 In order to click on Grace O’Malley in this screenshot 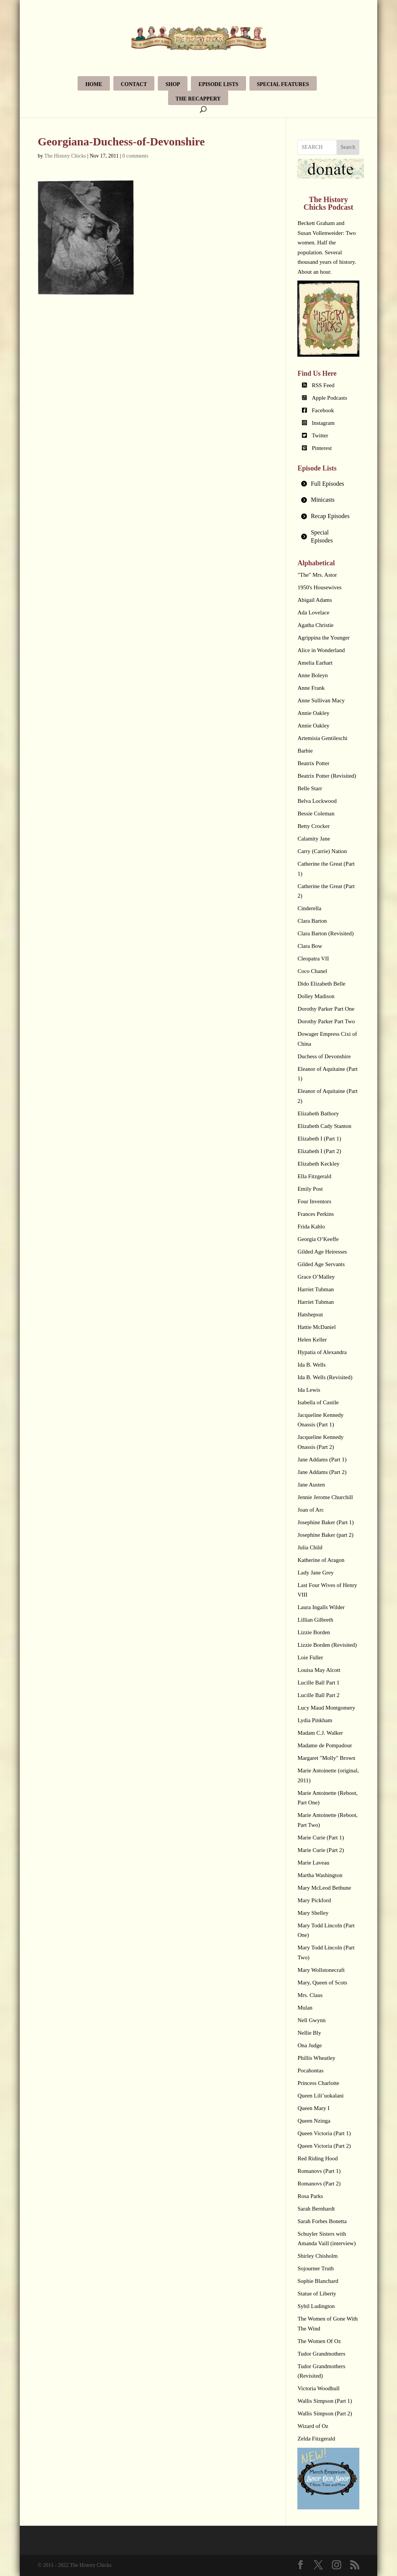, I will do `click(316, 1277)`.